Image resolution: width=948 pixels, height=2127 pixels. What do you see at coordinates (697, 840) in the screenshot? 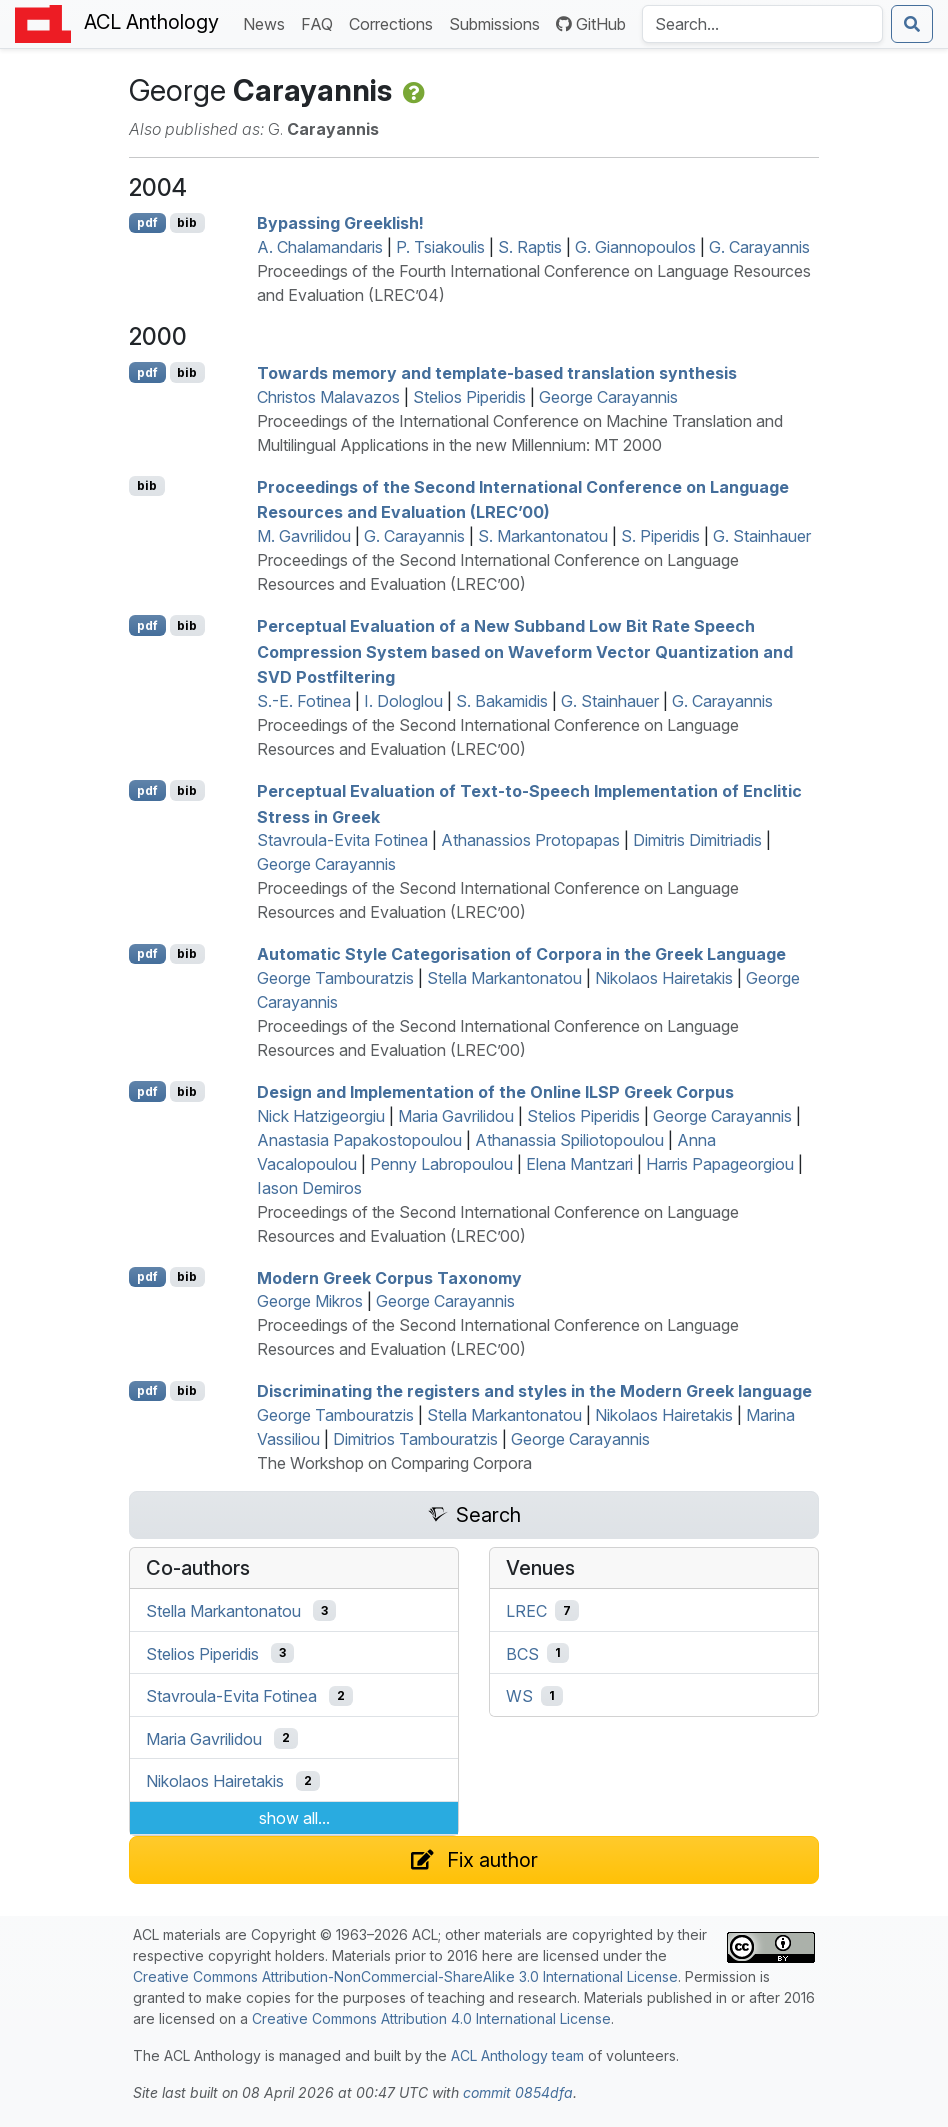
I see `Dimitris Dimitriadis` at bounding box center [697, 840].